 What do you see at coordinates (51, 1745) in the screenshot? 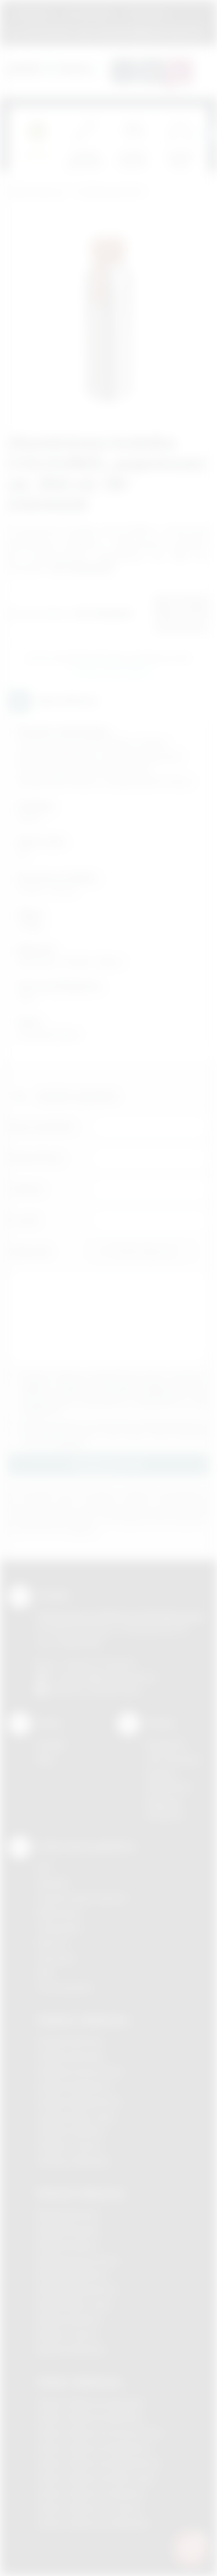
I see `Kontakt` at bounding box center [51, 1745].